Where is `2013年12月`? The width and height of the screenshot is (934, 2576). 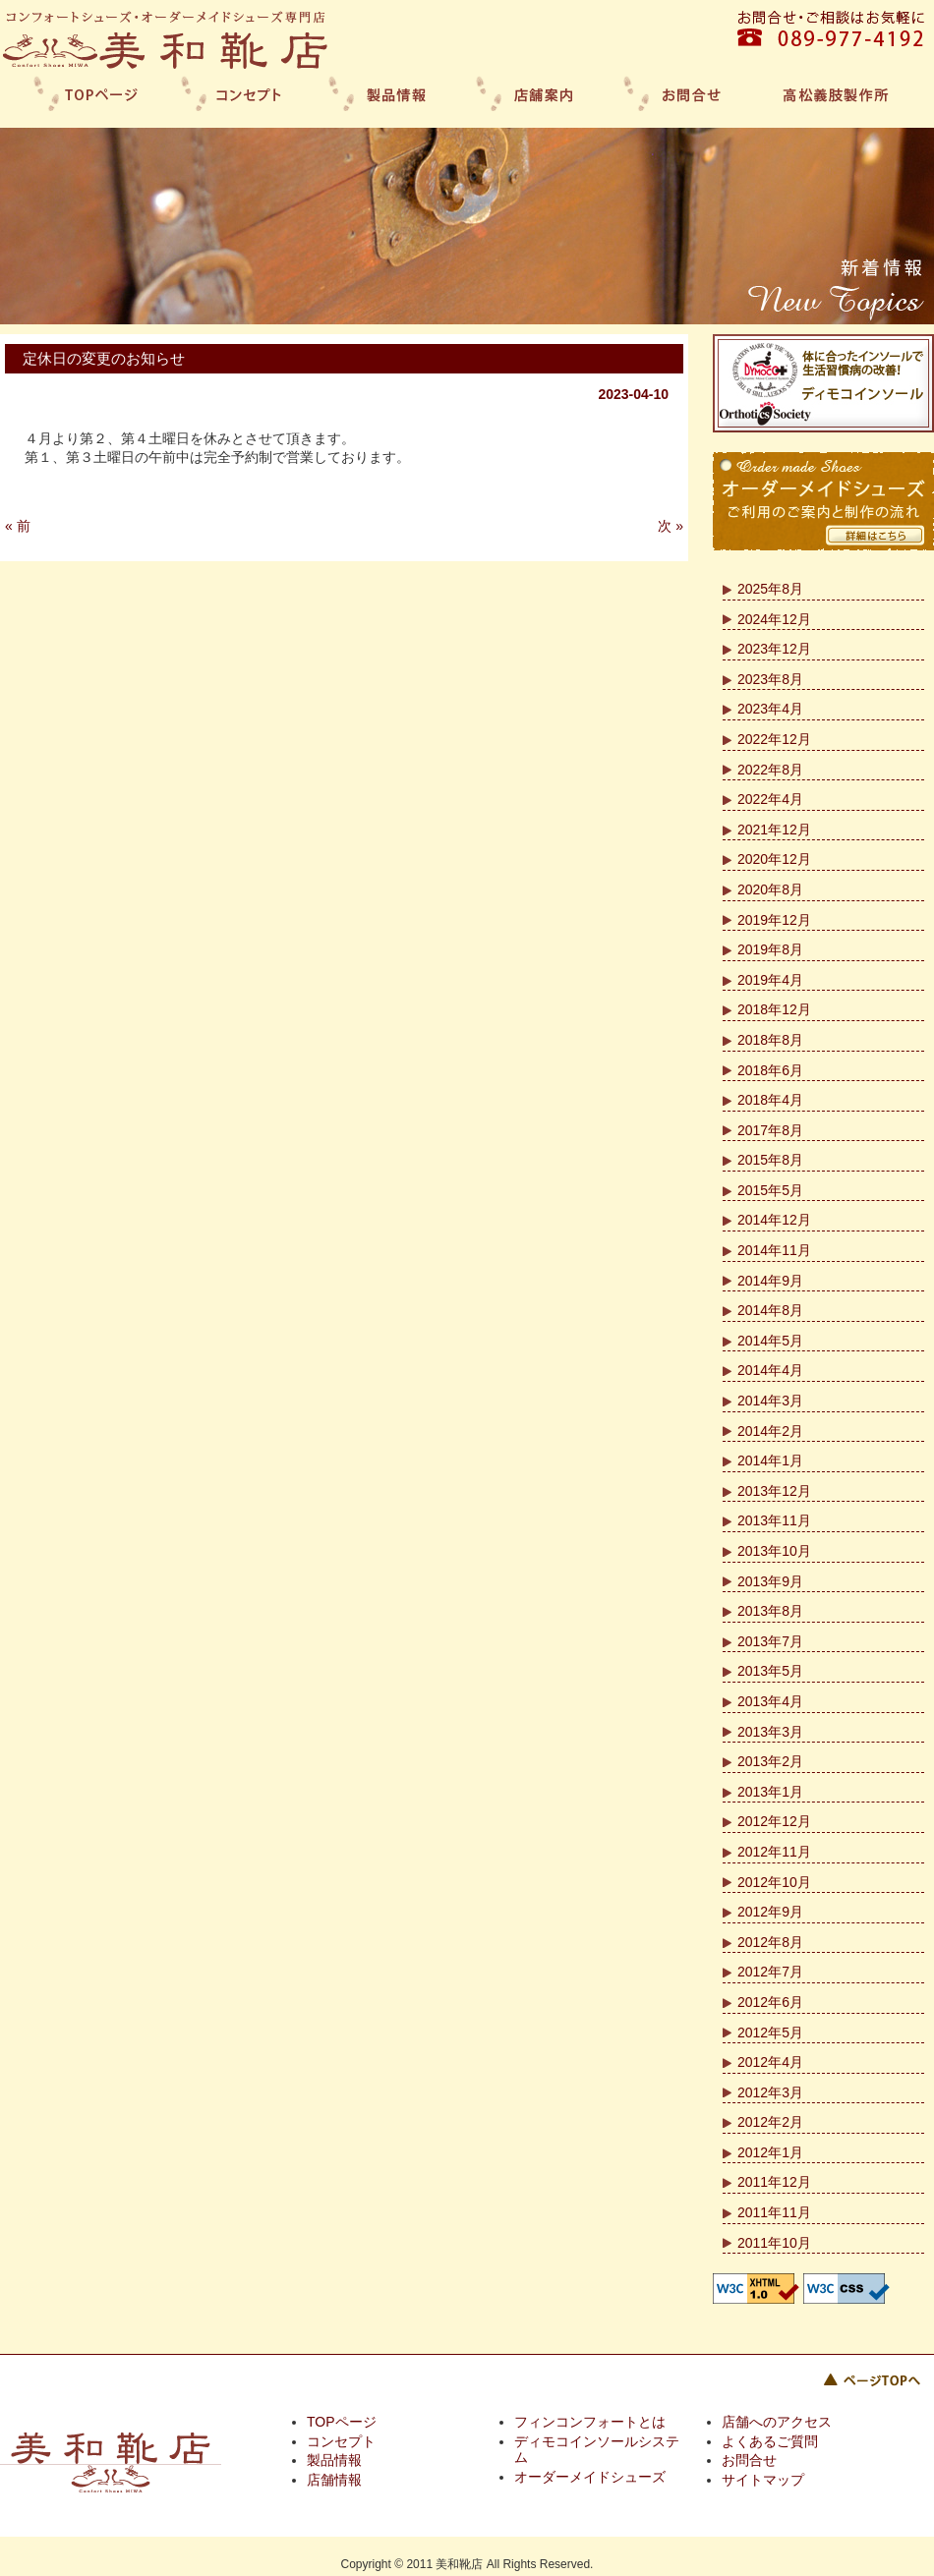
2013年12月 is located at coordinates (774, 1491).